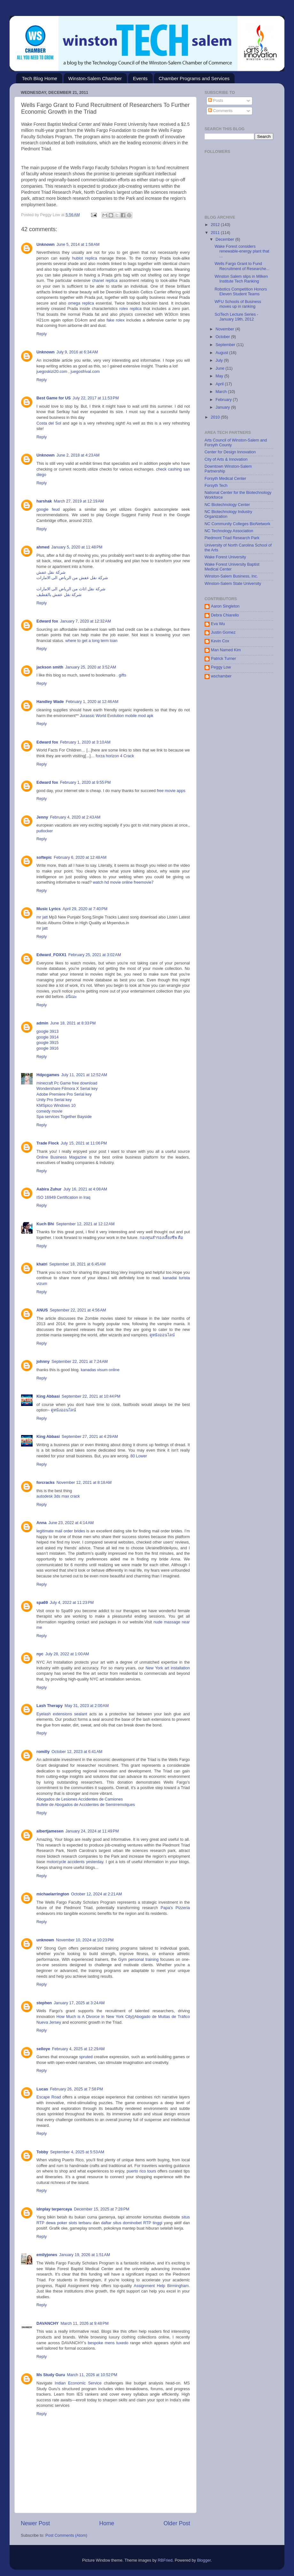 The height and width of the screenshot is (2576, 294). I want to click on June 23, 2022 at 4:14 AM, so click(71, 1523).